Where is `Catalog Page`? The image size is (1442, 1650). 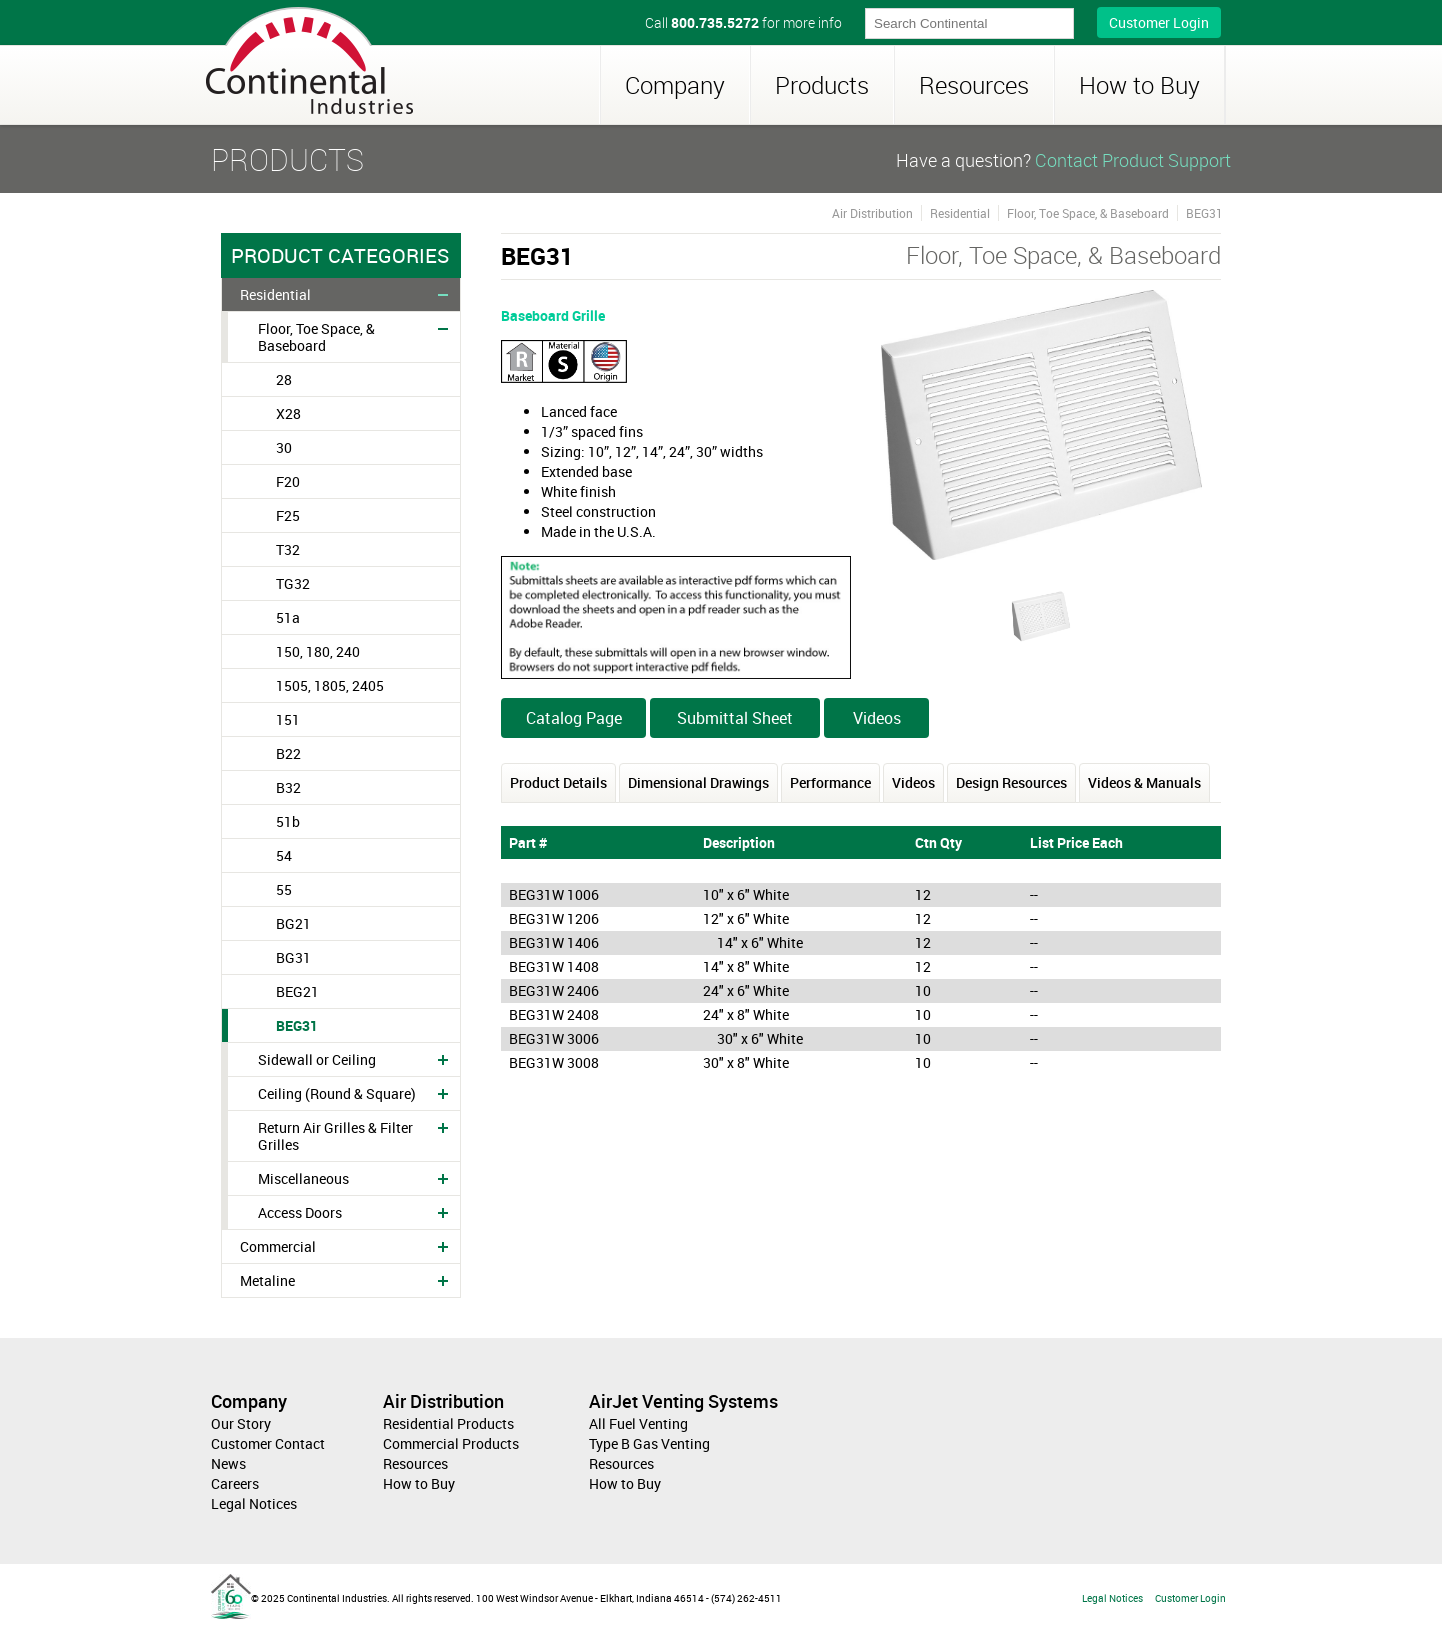 Catalog Page is located at coordinates (574, 718).